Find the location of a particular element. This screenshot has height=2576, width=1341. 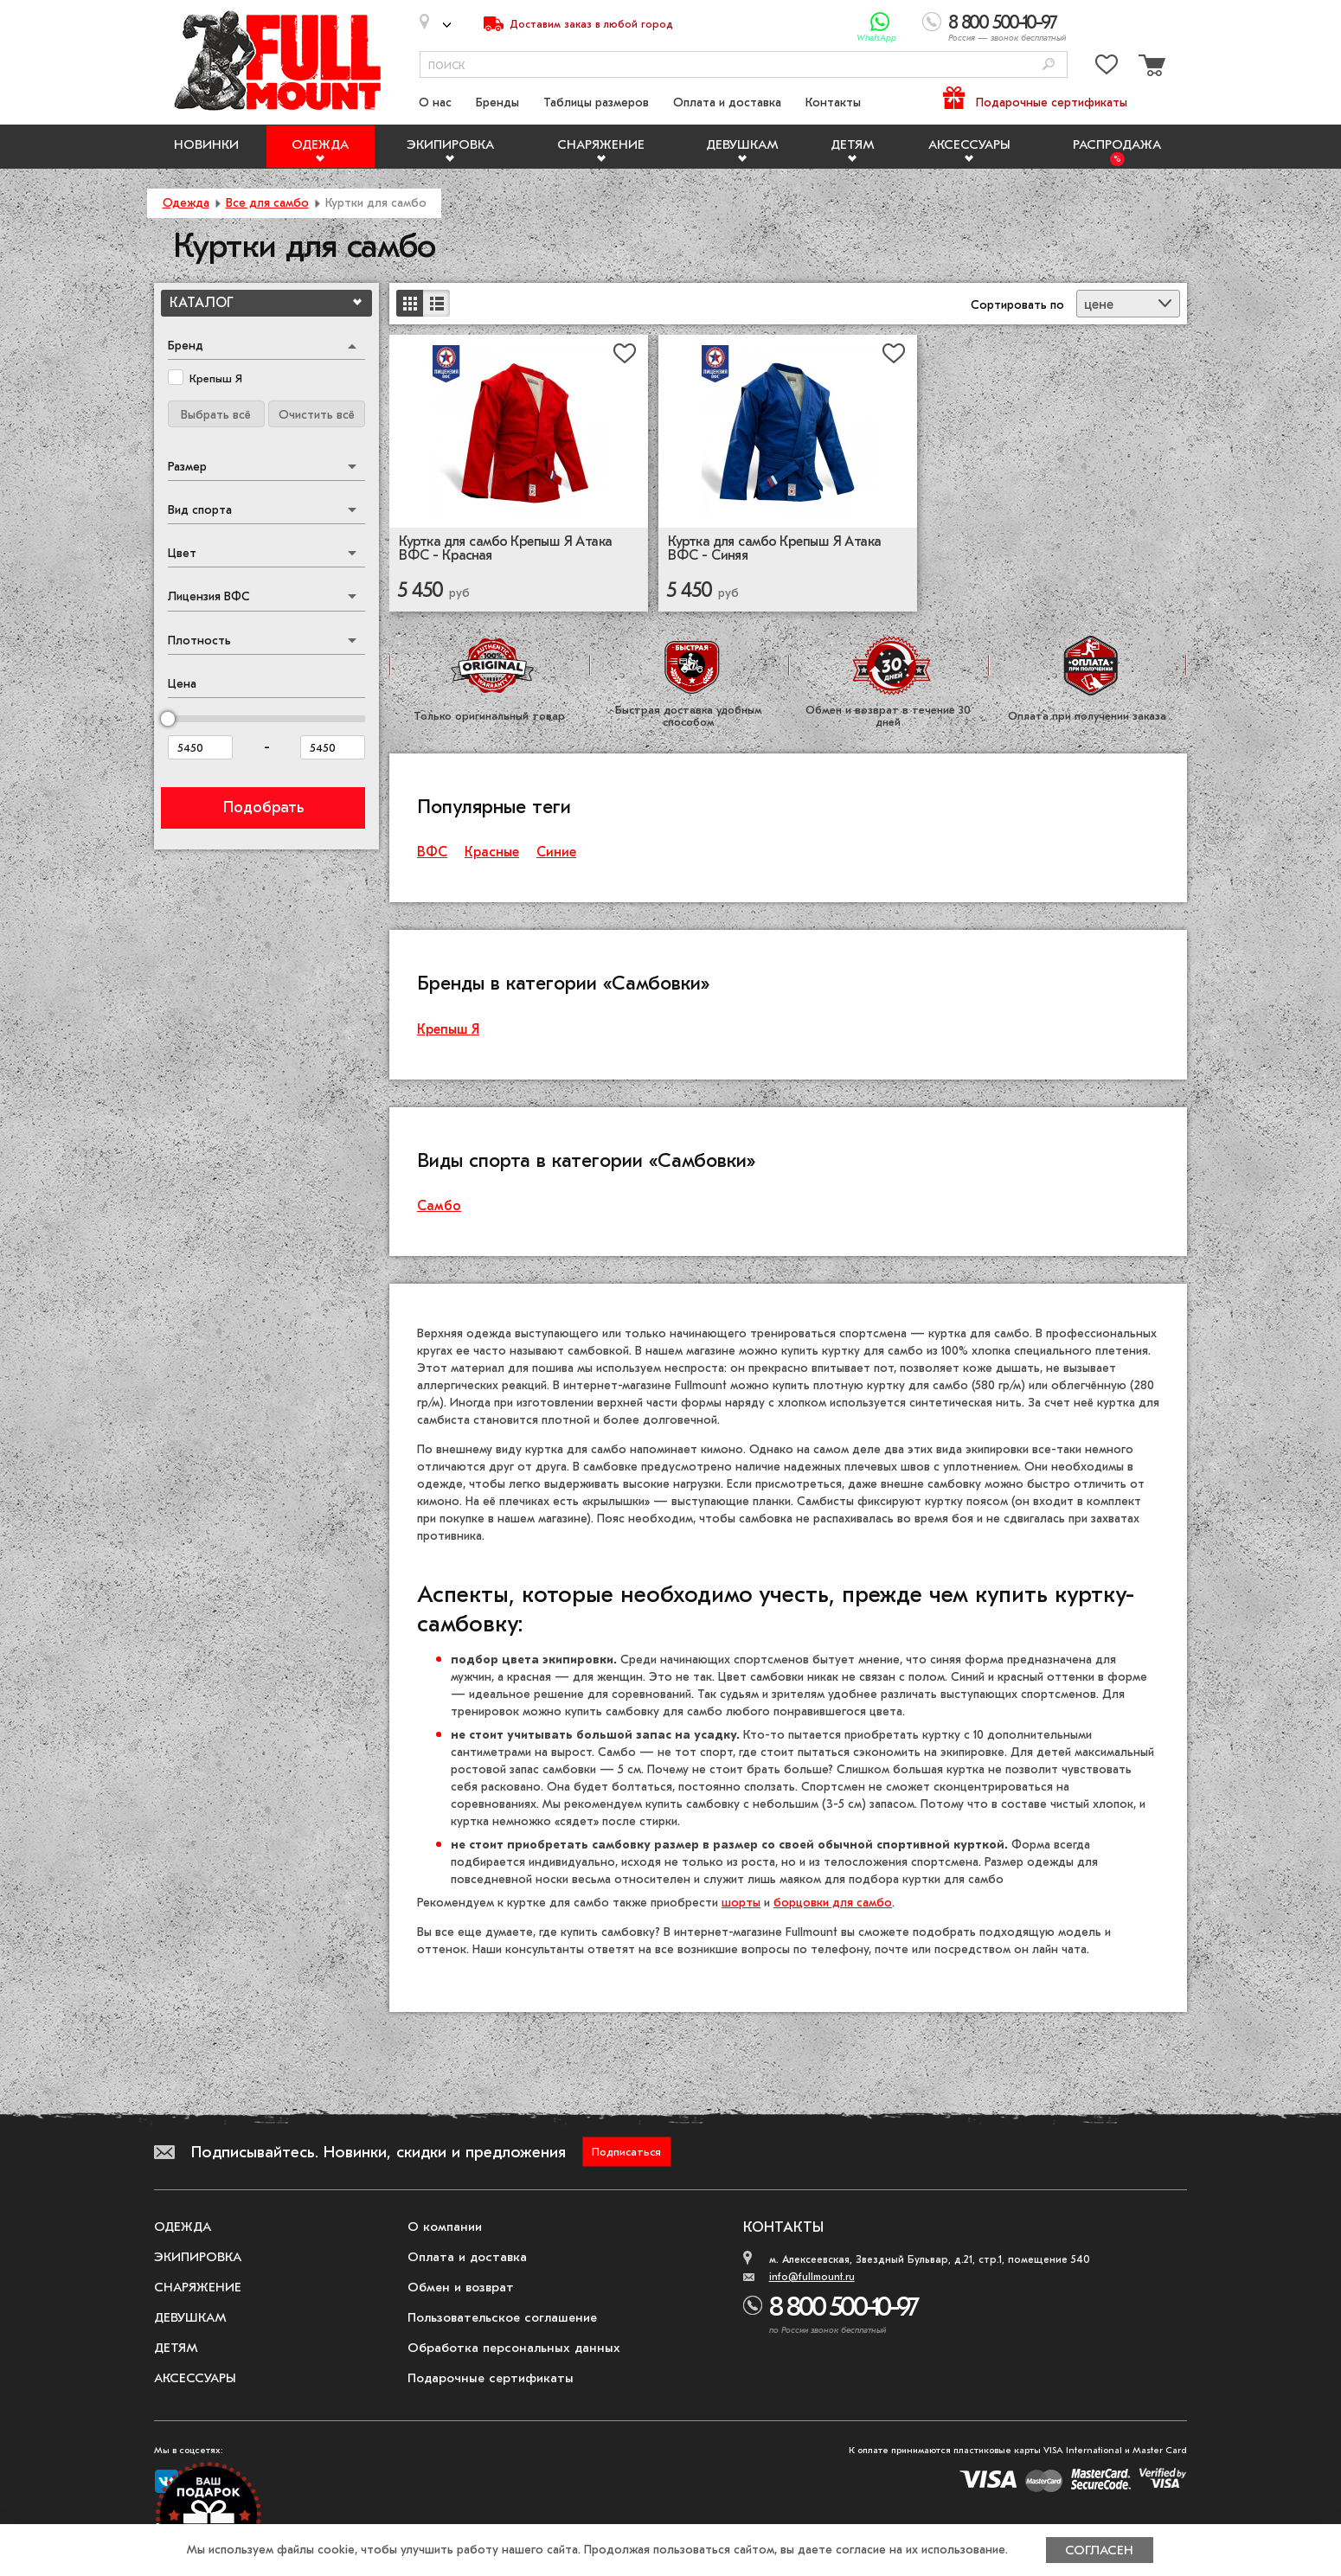

[Перейти в корзину] is located at coordinates (1149, 67).